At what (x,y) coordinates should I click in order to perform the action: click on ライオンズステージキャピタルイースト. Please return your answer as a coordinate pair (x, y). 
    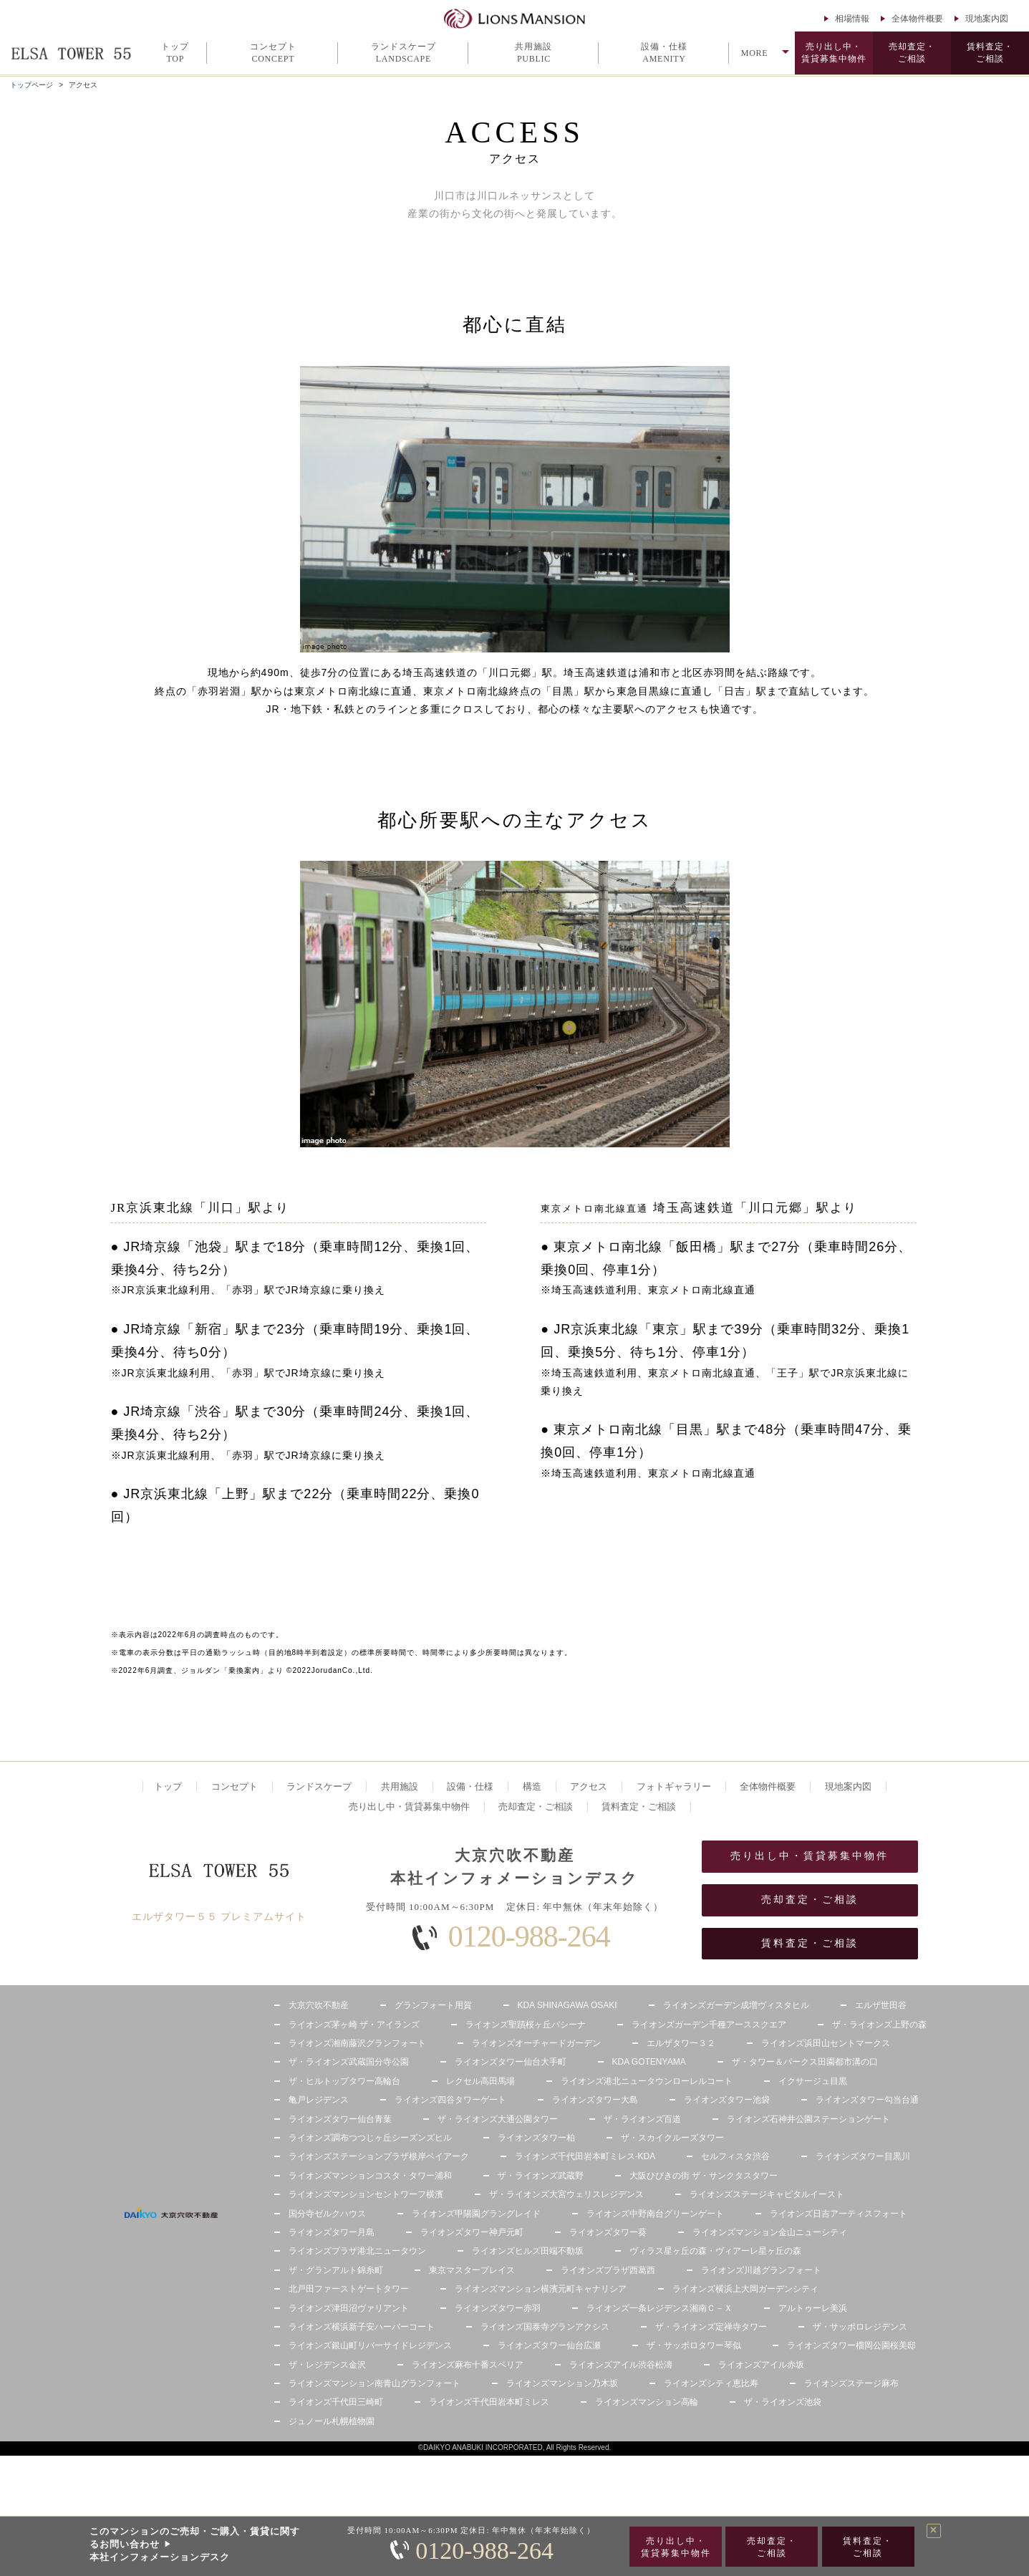
    Looking at the image, I should click on (767, 2194).